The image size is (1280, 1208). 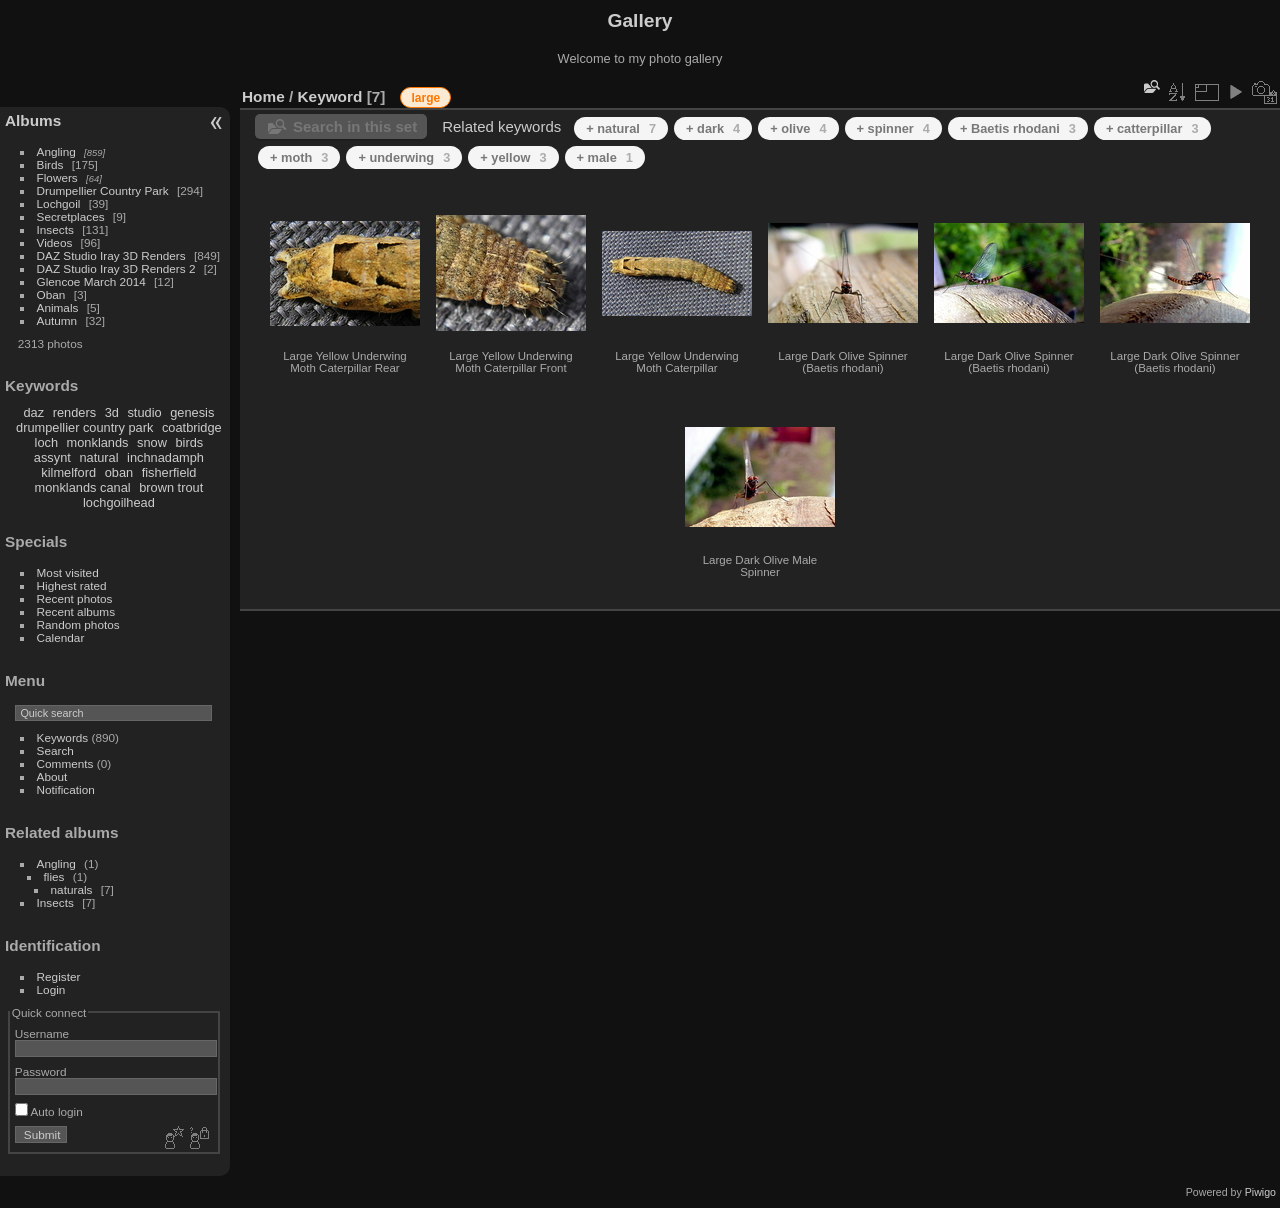 I want to click on Comments, so click(x=65, y=763).